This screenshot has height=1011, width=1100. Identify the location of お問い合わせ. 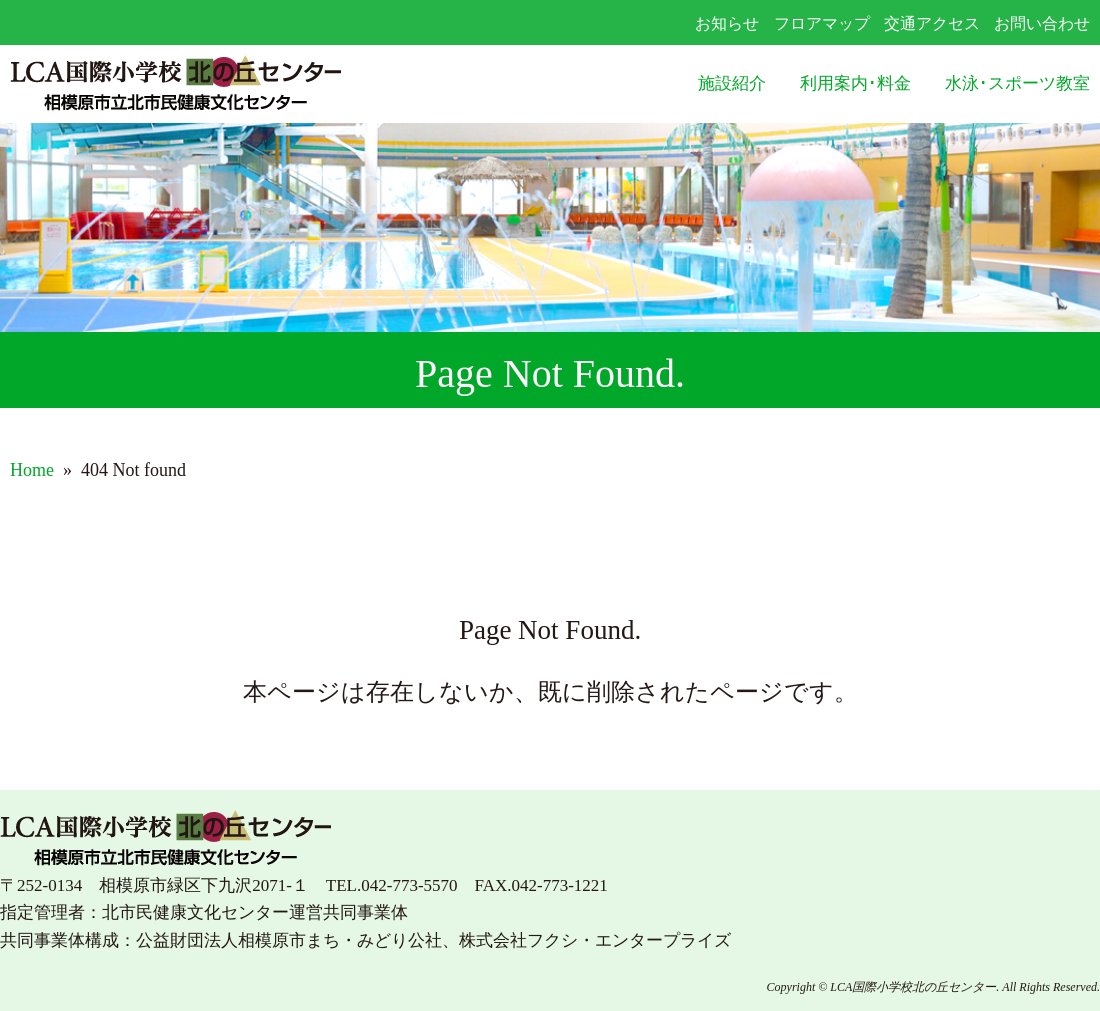
(1042, 23).